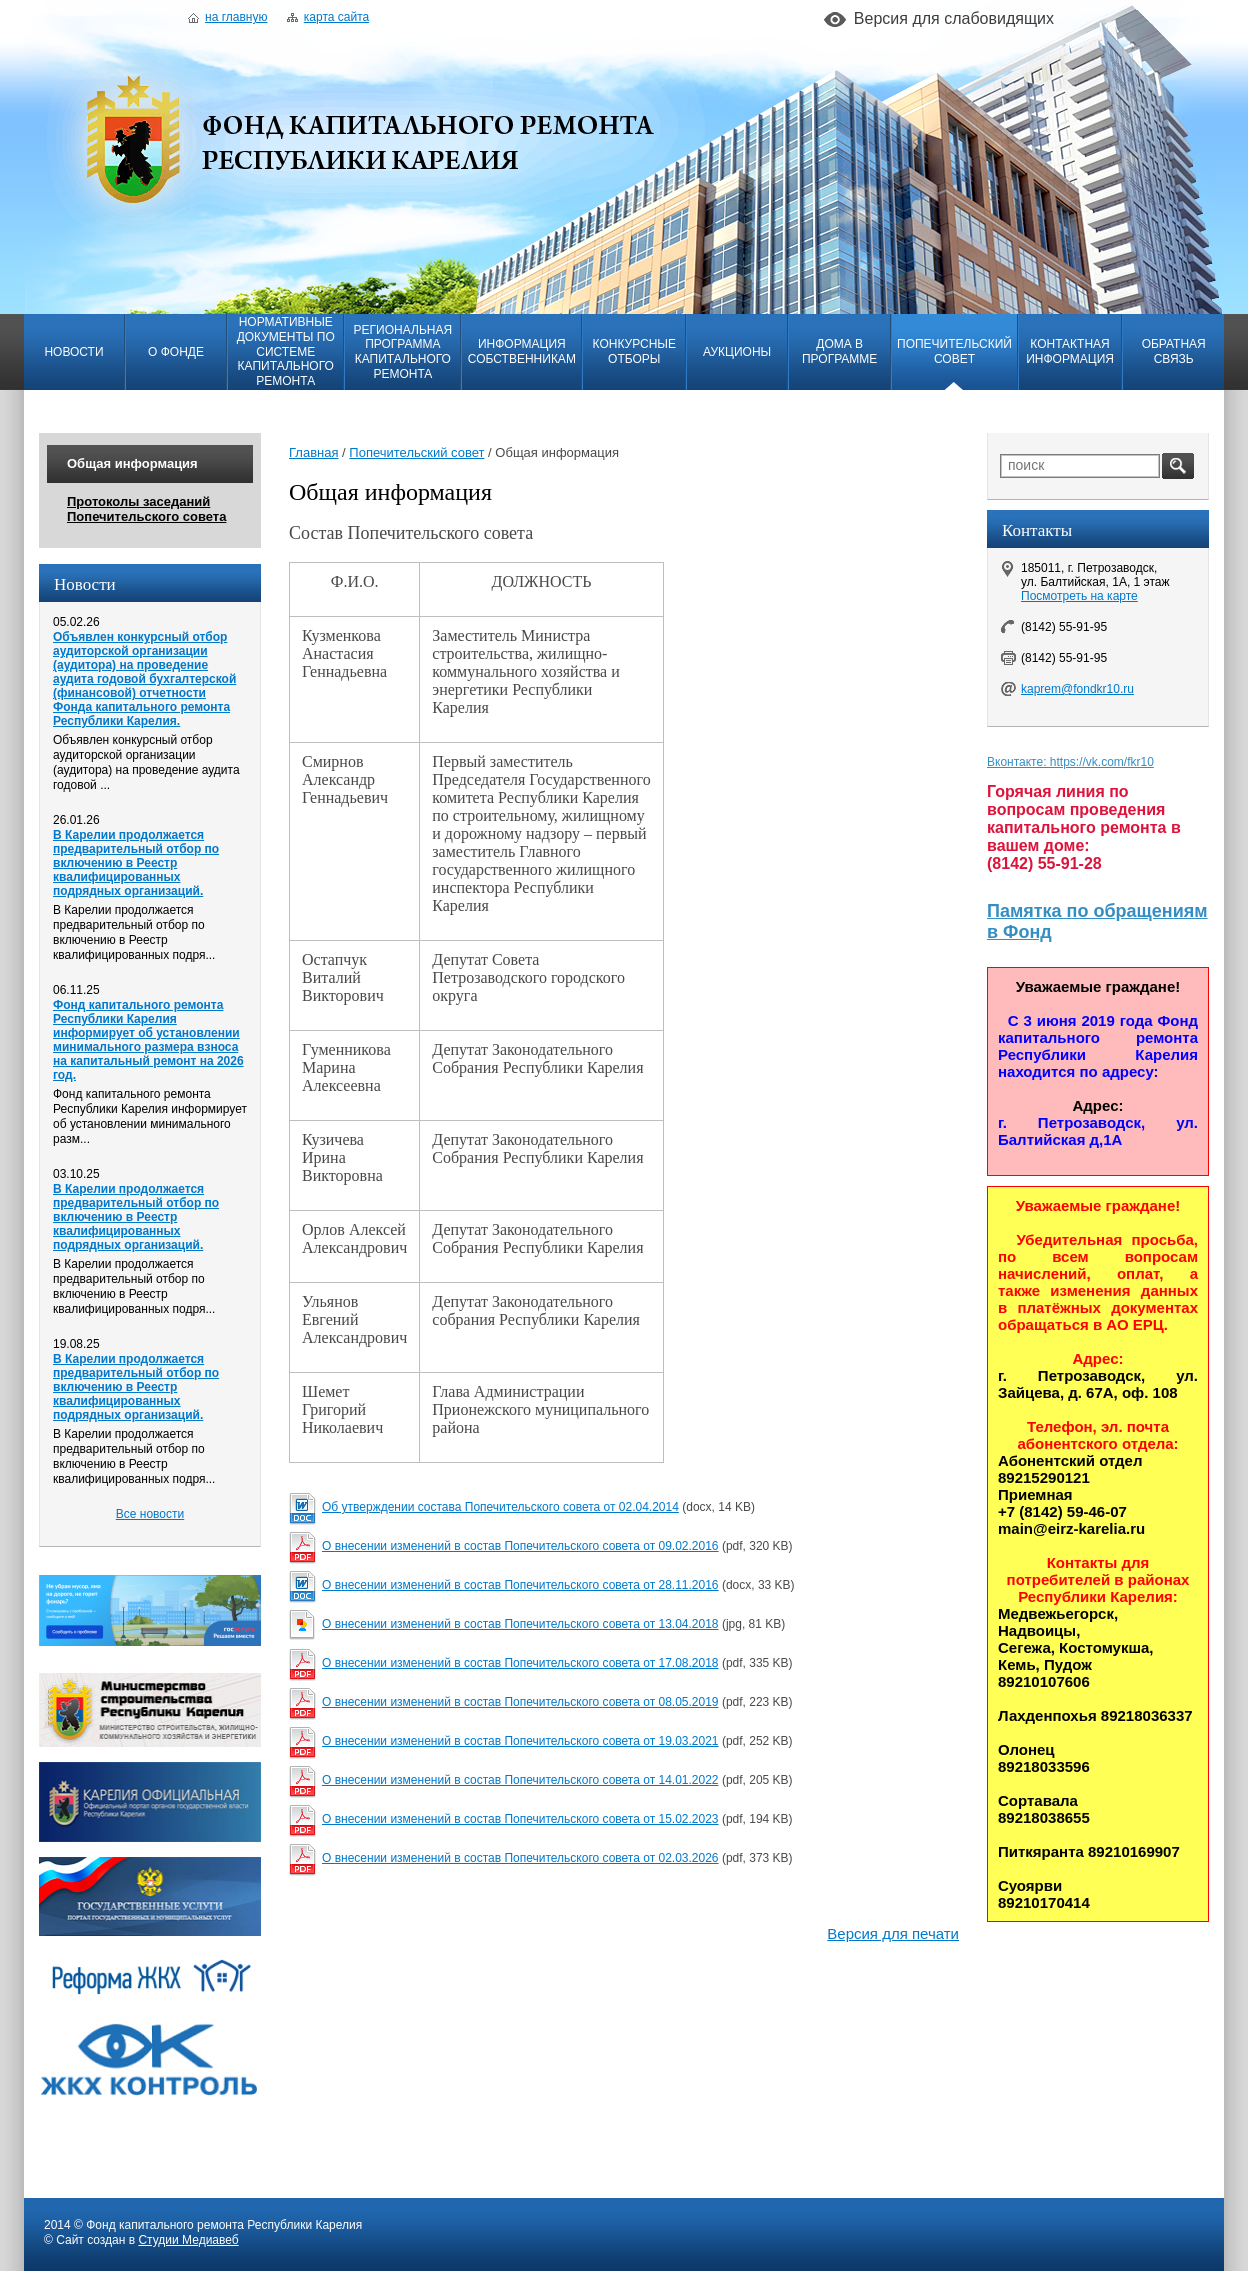  I want to click on Карта сайта, so click(328, 17).